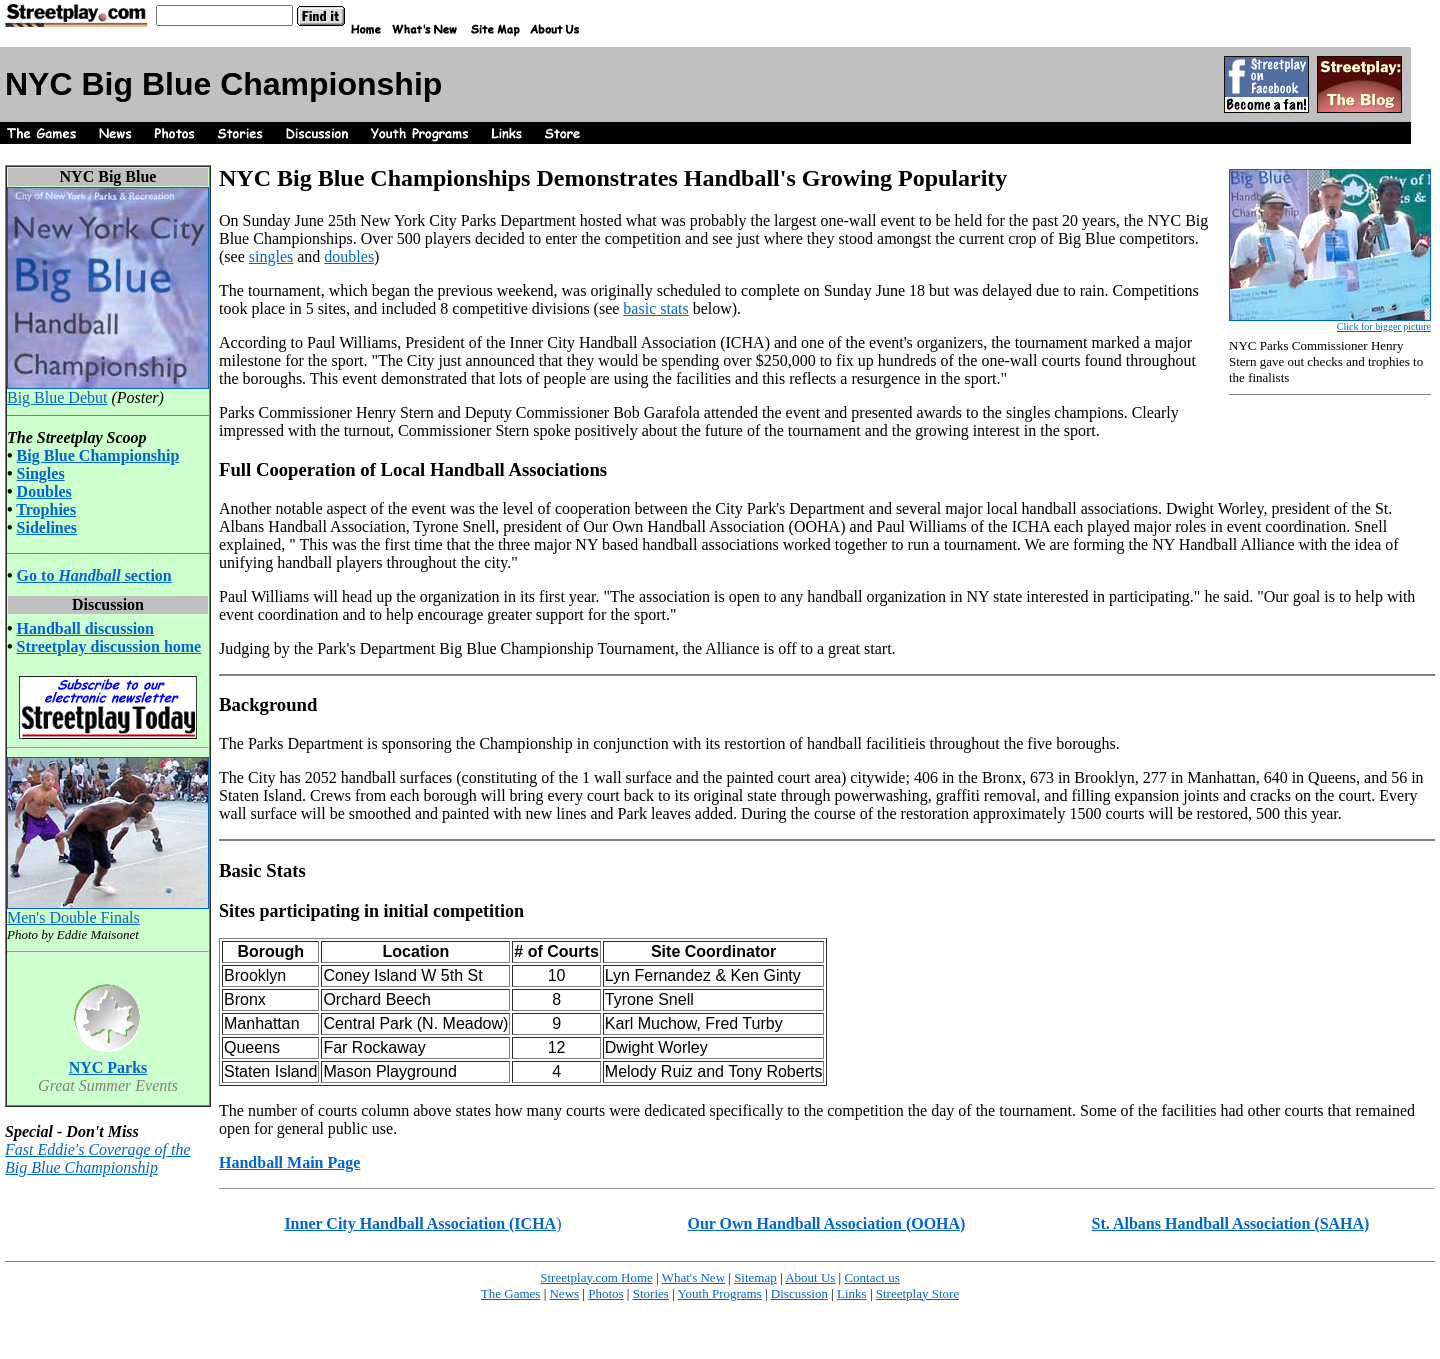 Image resolution: width=1440 pixels, height=1359 pixels. Describe the element at coordinates (98, 1158) in the screenshot. I see `Fast Eddie's Coverage of the Big Blue Championship` at that location.